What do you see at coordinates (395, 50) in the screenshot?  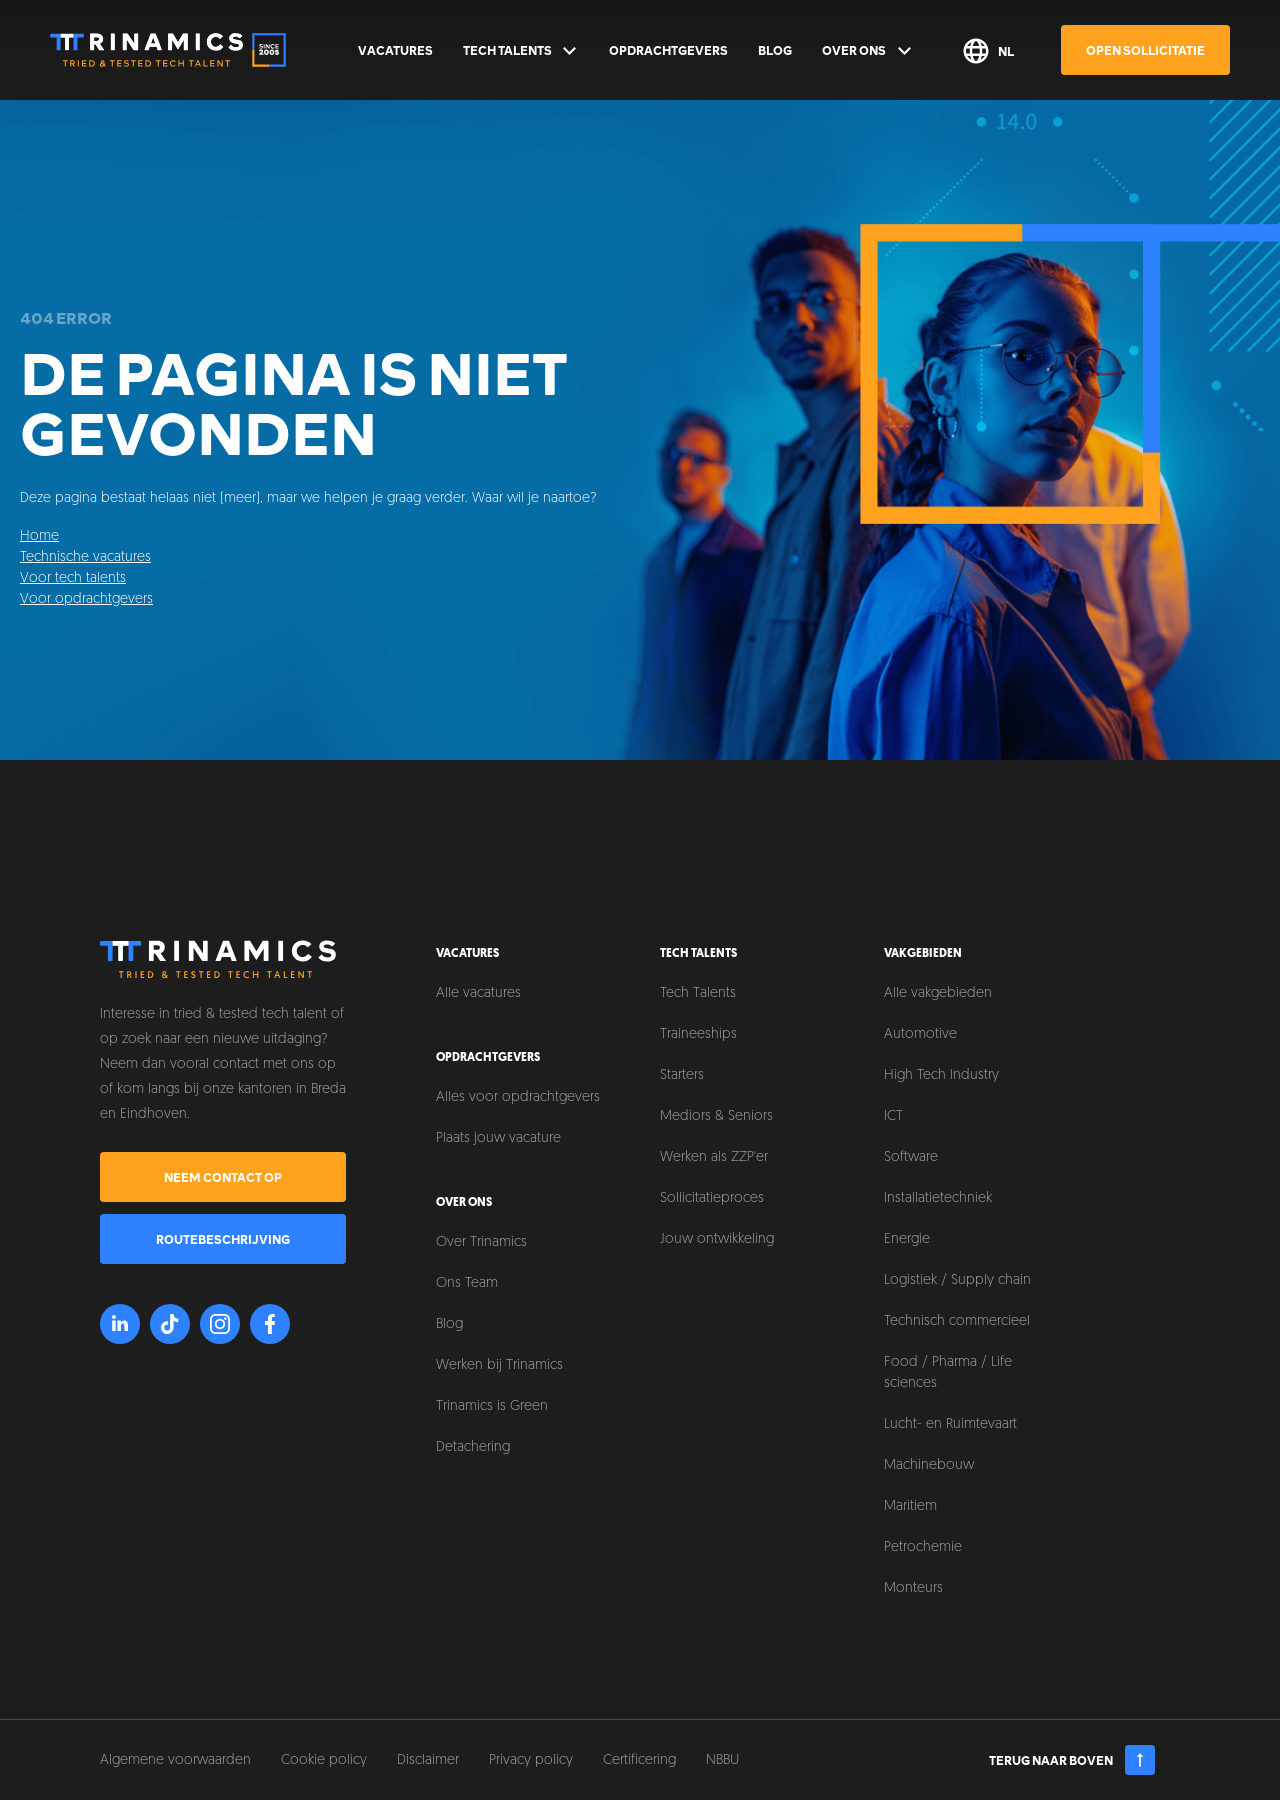 I see `Vacatures` at bounding box center [395, 50].